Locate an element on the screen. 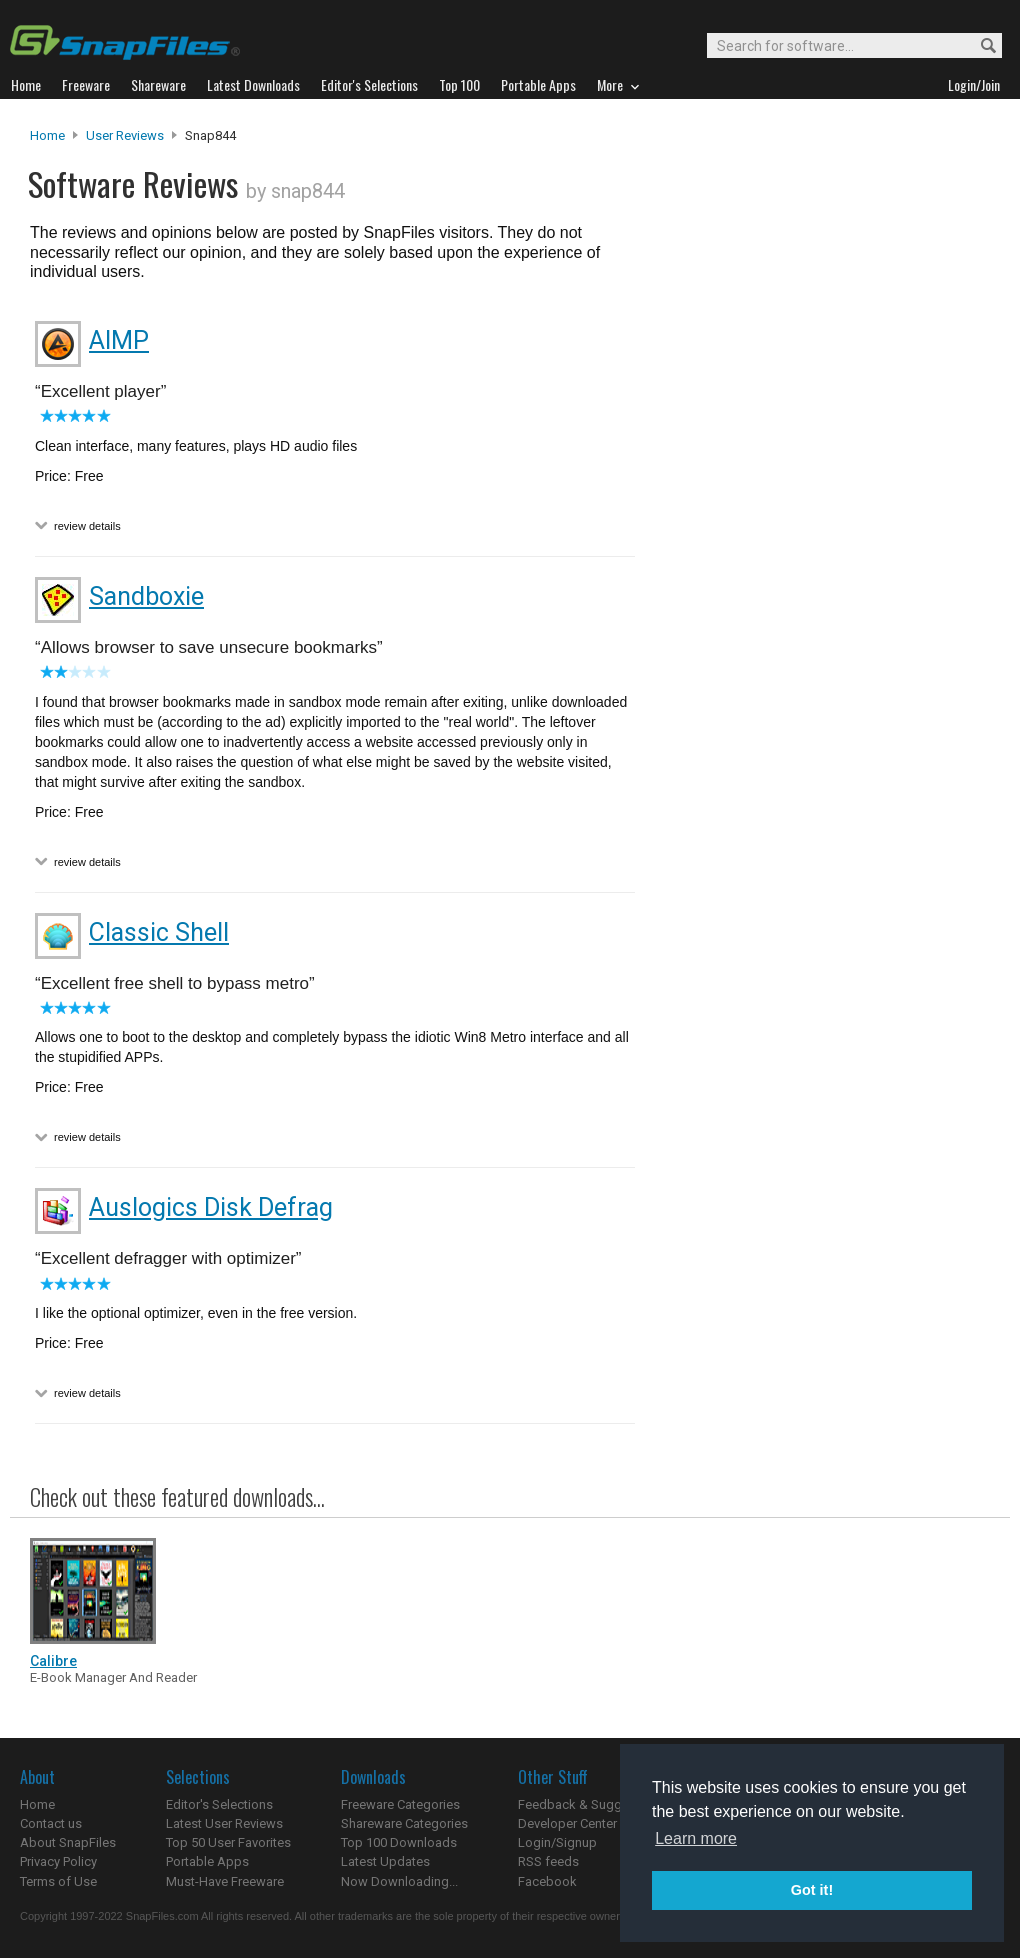 Image resolution: width=1020 pixels, height=1958 pixels. Freeware Categories is located at coordinates (400, 1804).